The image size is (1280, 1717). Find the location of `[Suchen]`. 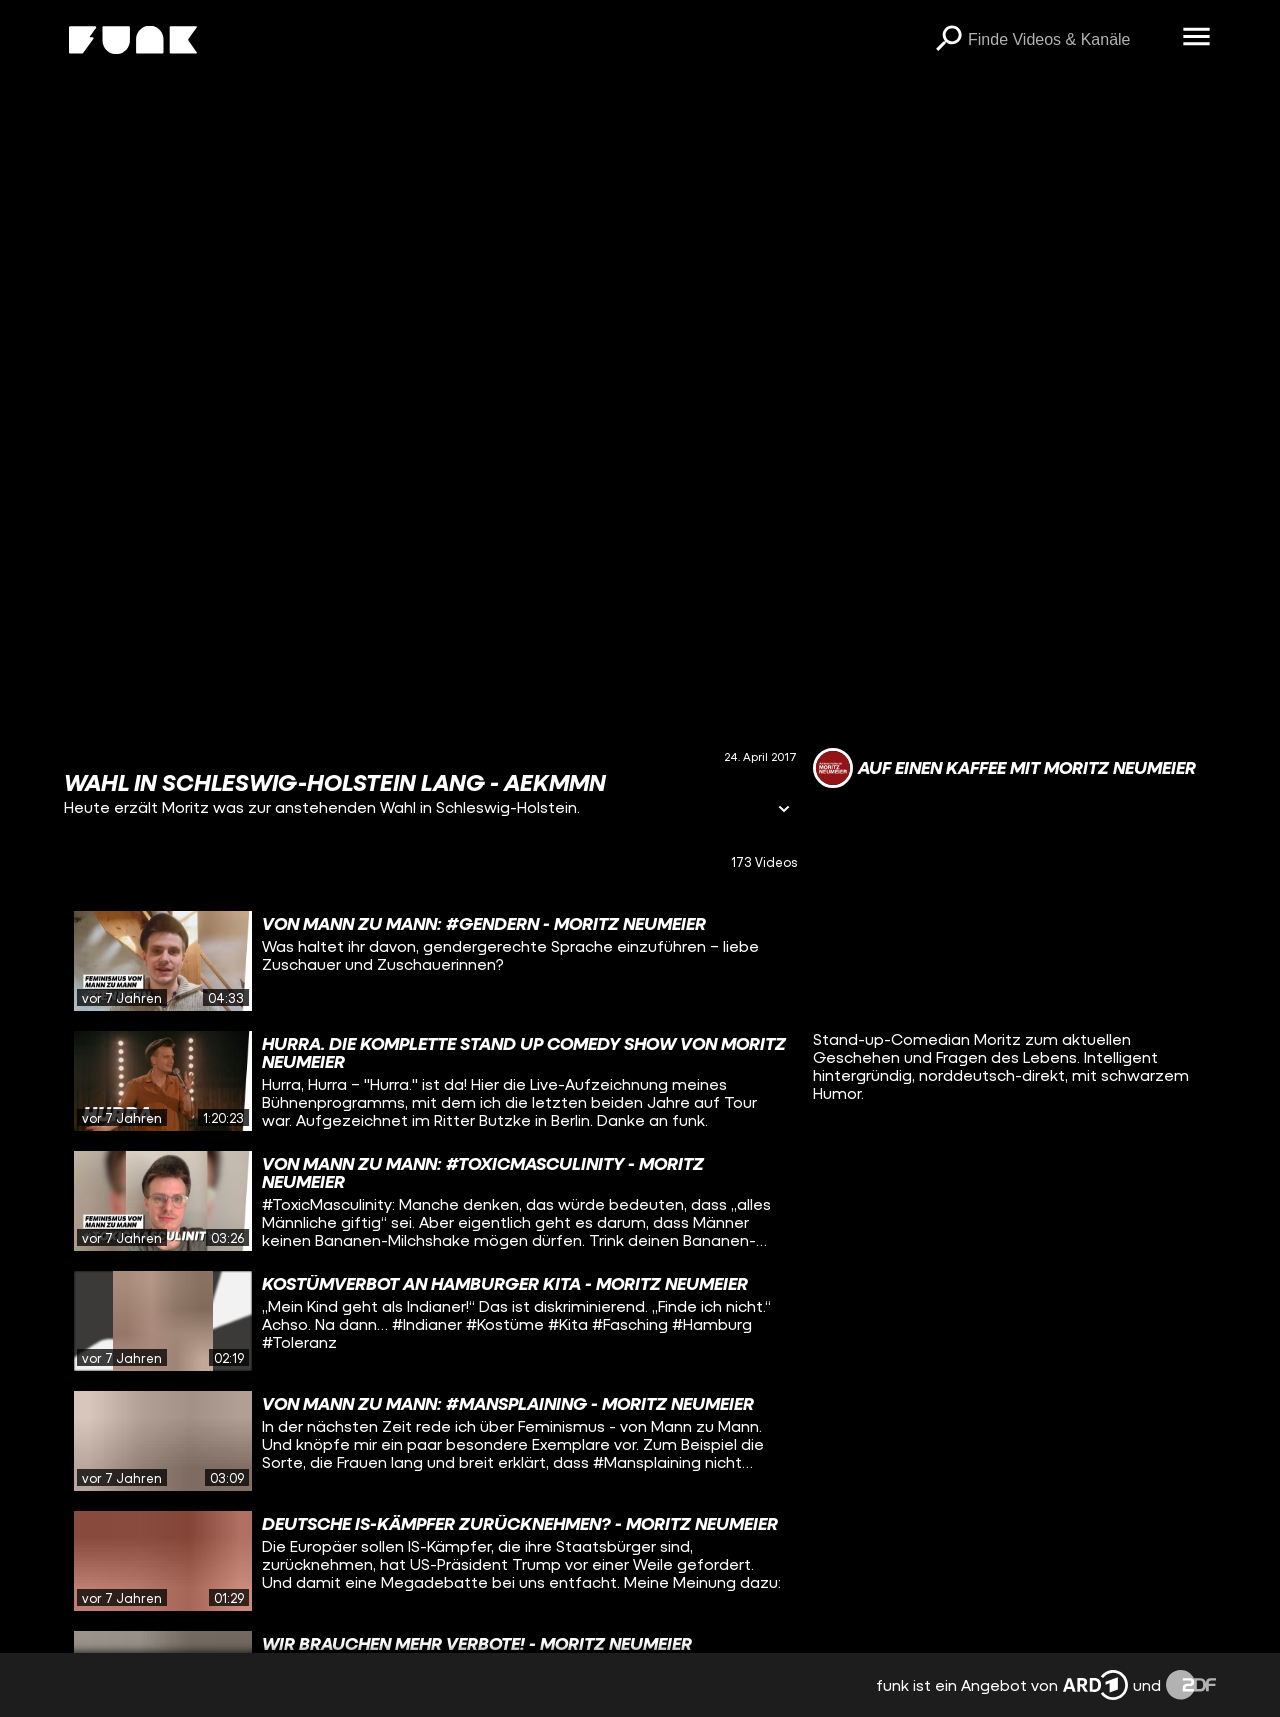

[Suchen] is located at coordinates (948, 40).